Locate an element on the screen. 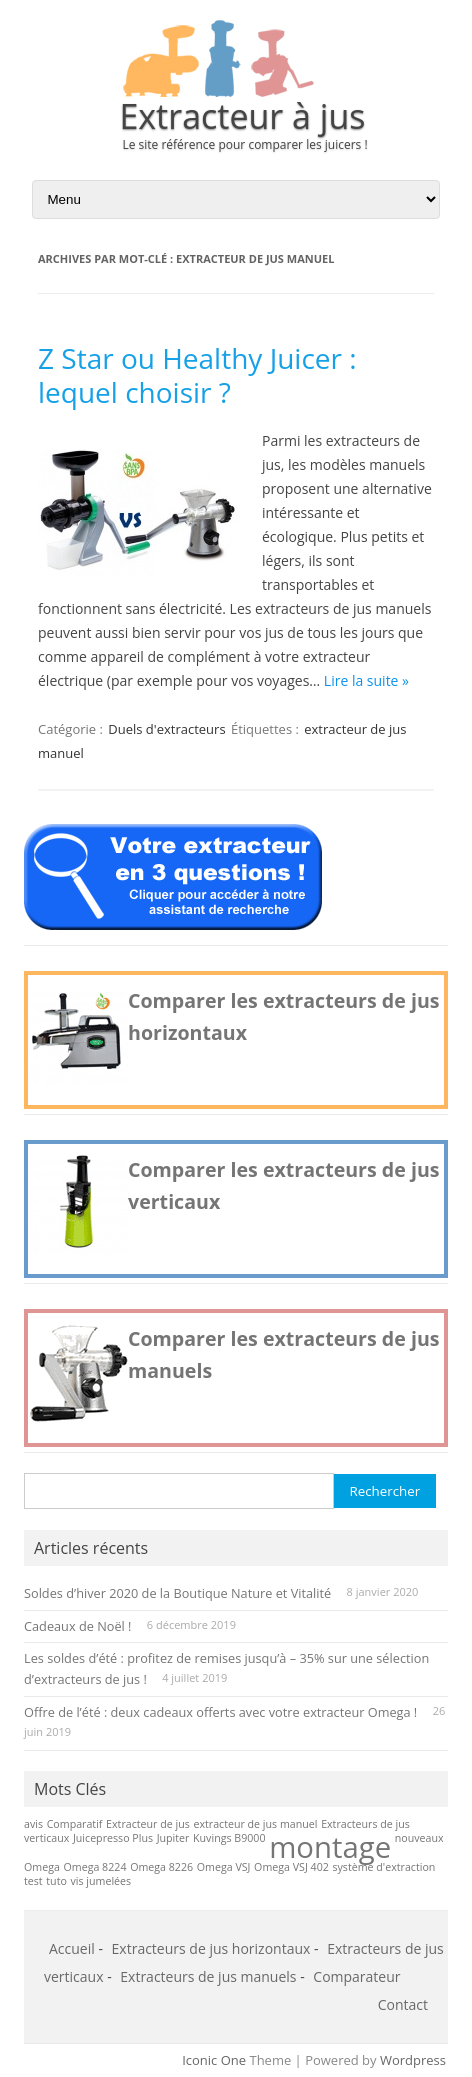 The image size is (472, 2077). montage [montage (2 éléments)] is located at coordinates (330, 1847).